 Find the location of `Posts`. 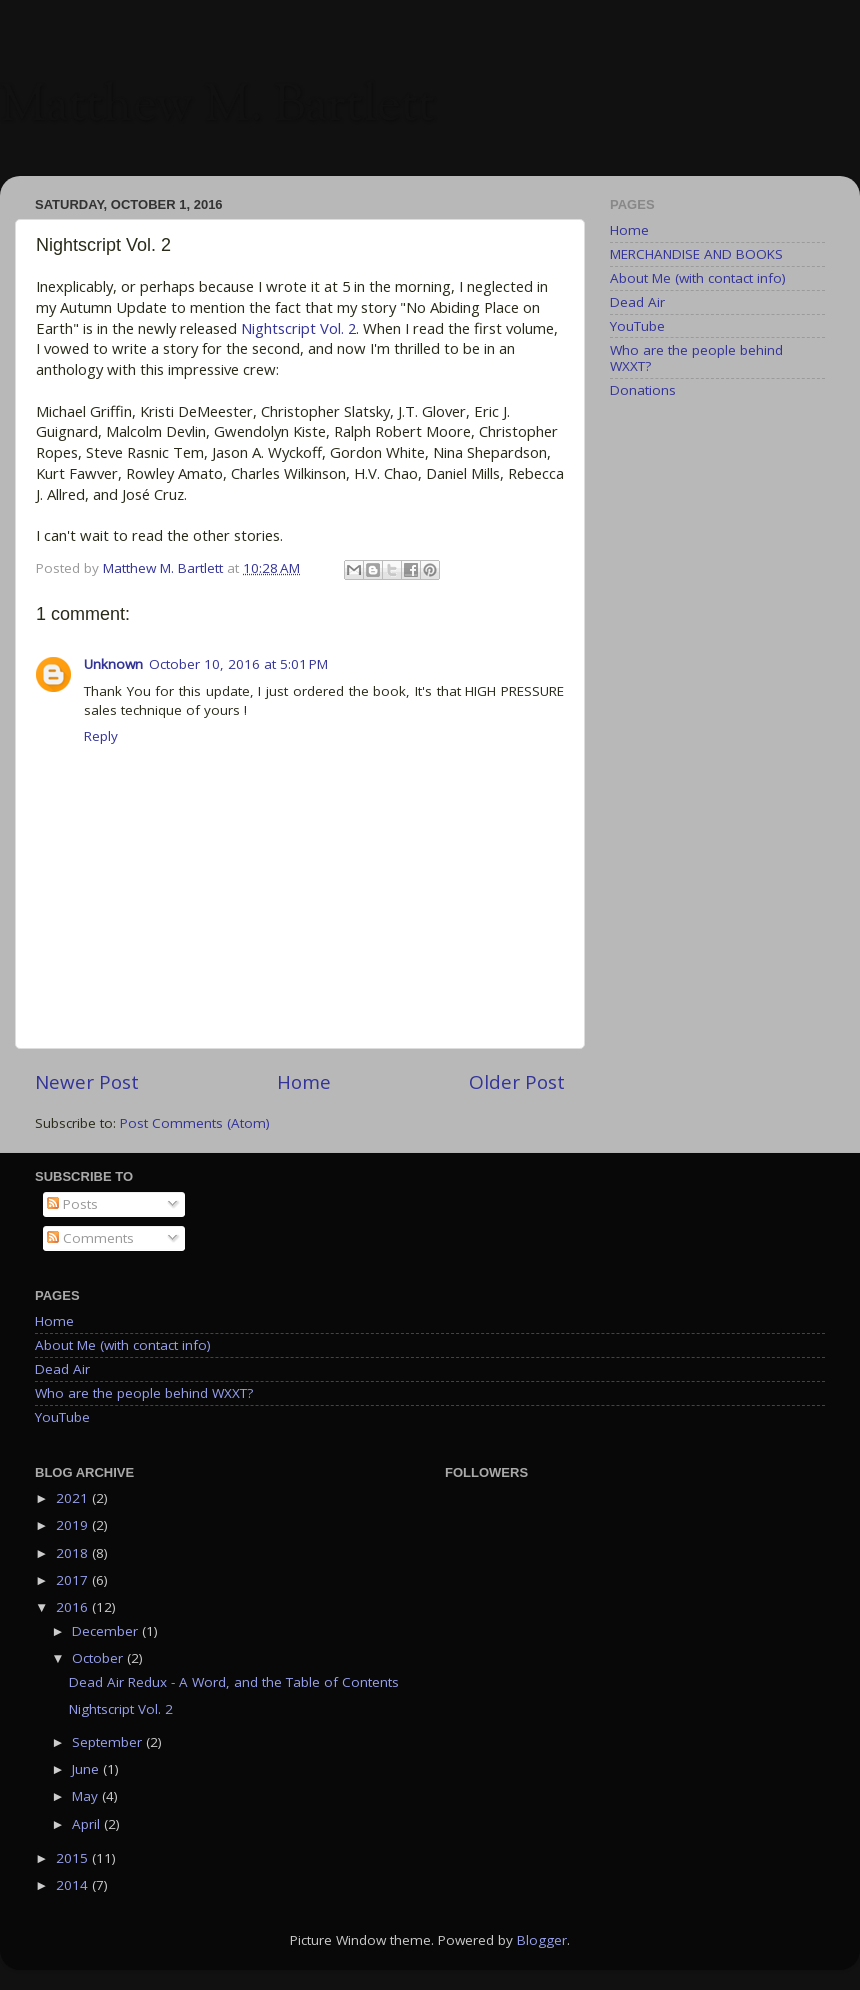

Posts is located at coordinates (72, 1204).